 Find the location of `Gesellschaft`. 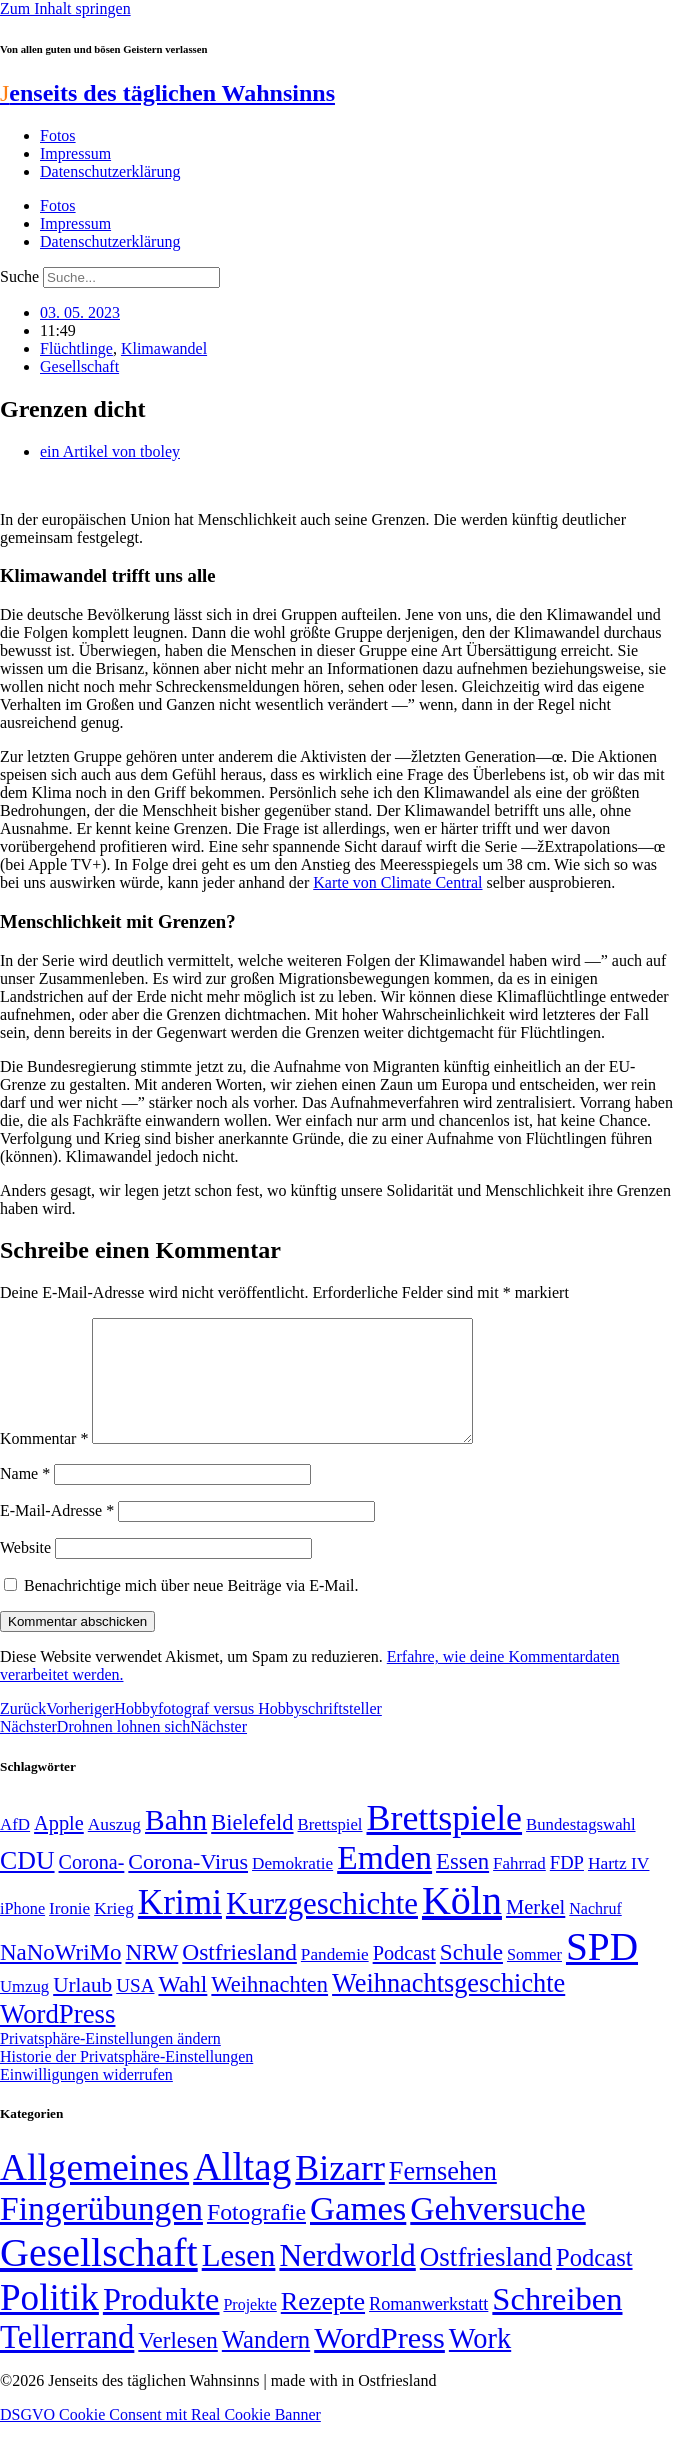

Gesellschaft is located at coordinates (79, 366).